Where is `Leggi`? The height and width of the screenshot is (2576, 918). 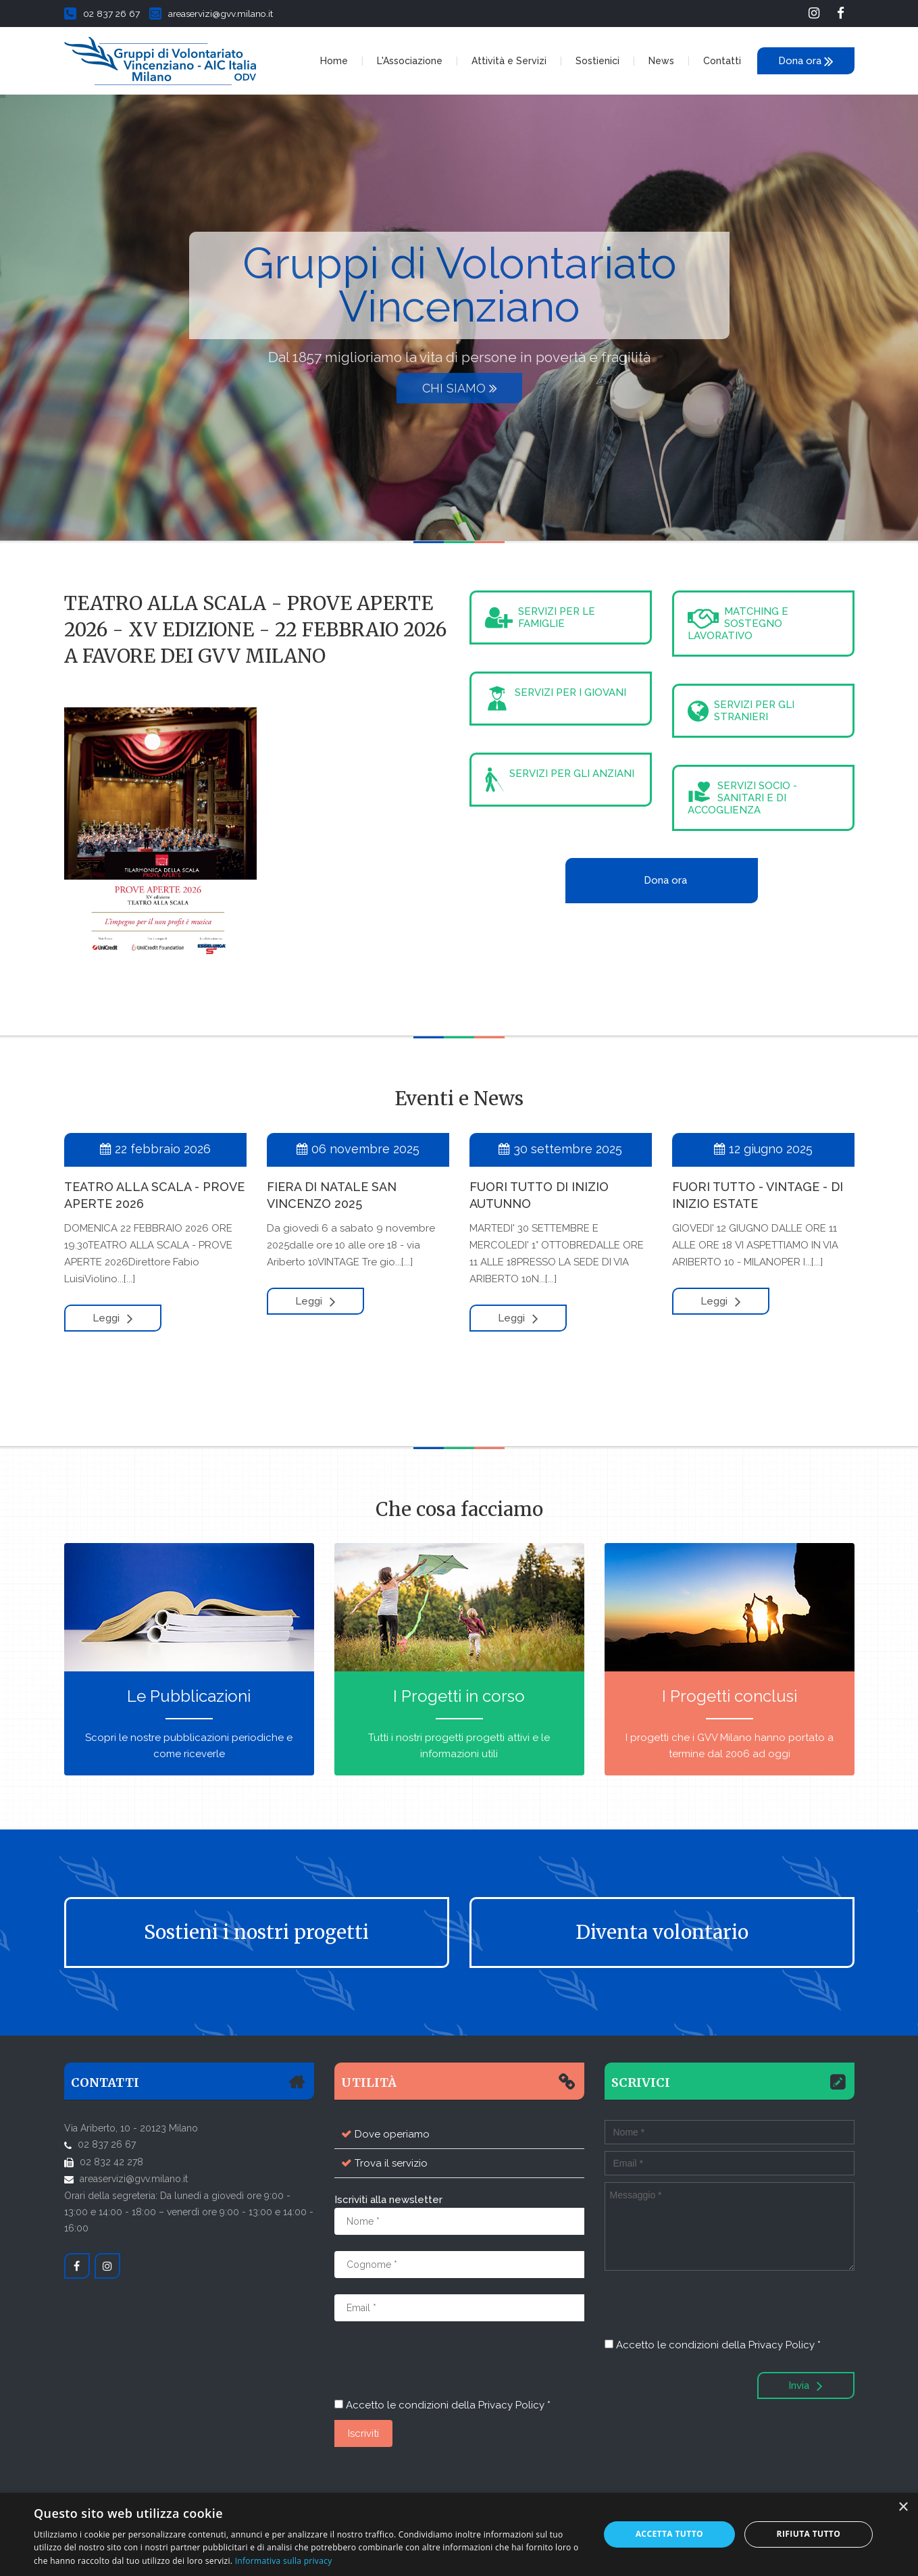 Leggi is located at coordinates (113, 1318).